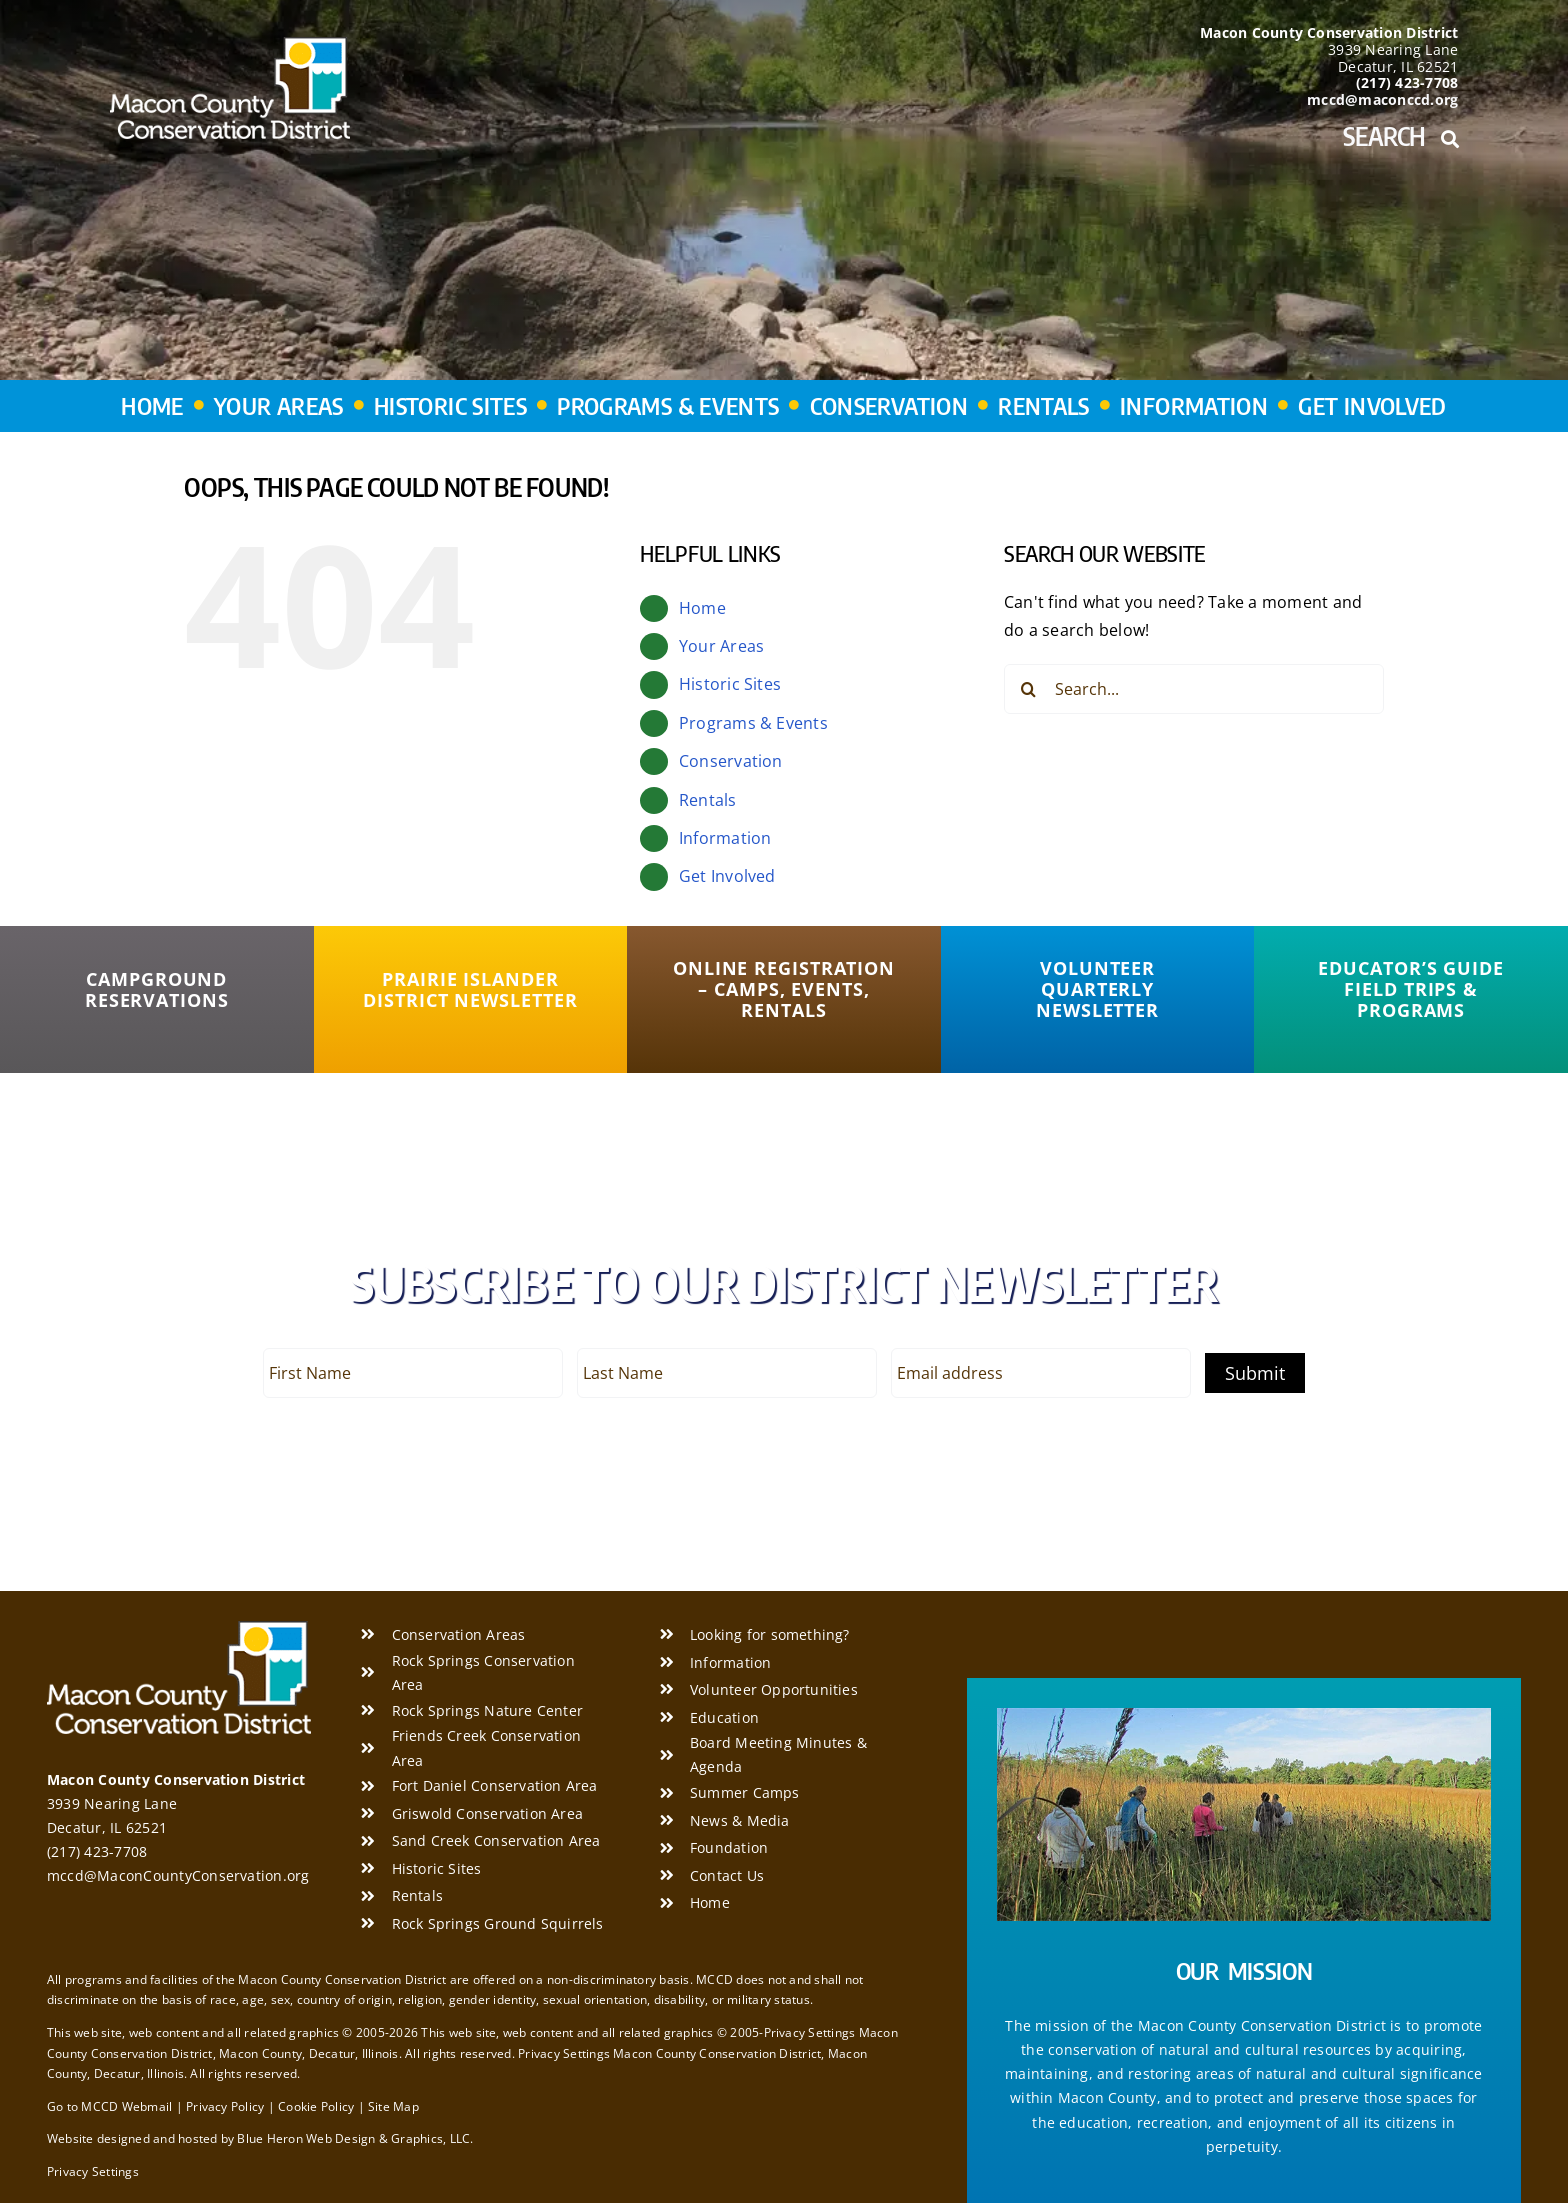  I want to click on Blue Heron Web Design & Graphics, LLC., so click(355, 2138).